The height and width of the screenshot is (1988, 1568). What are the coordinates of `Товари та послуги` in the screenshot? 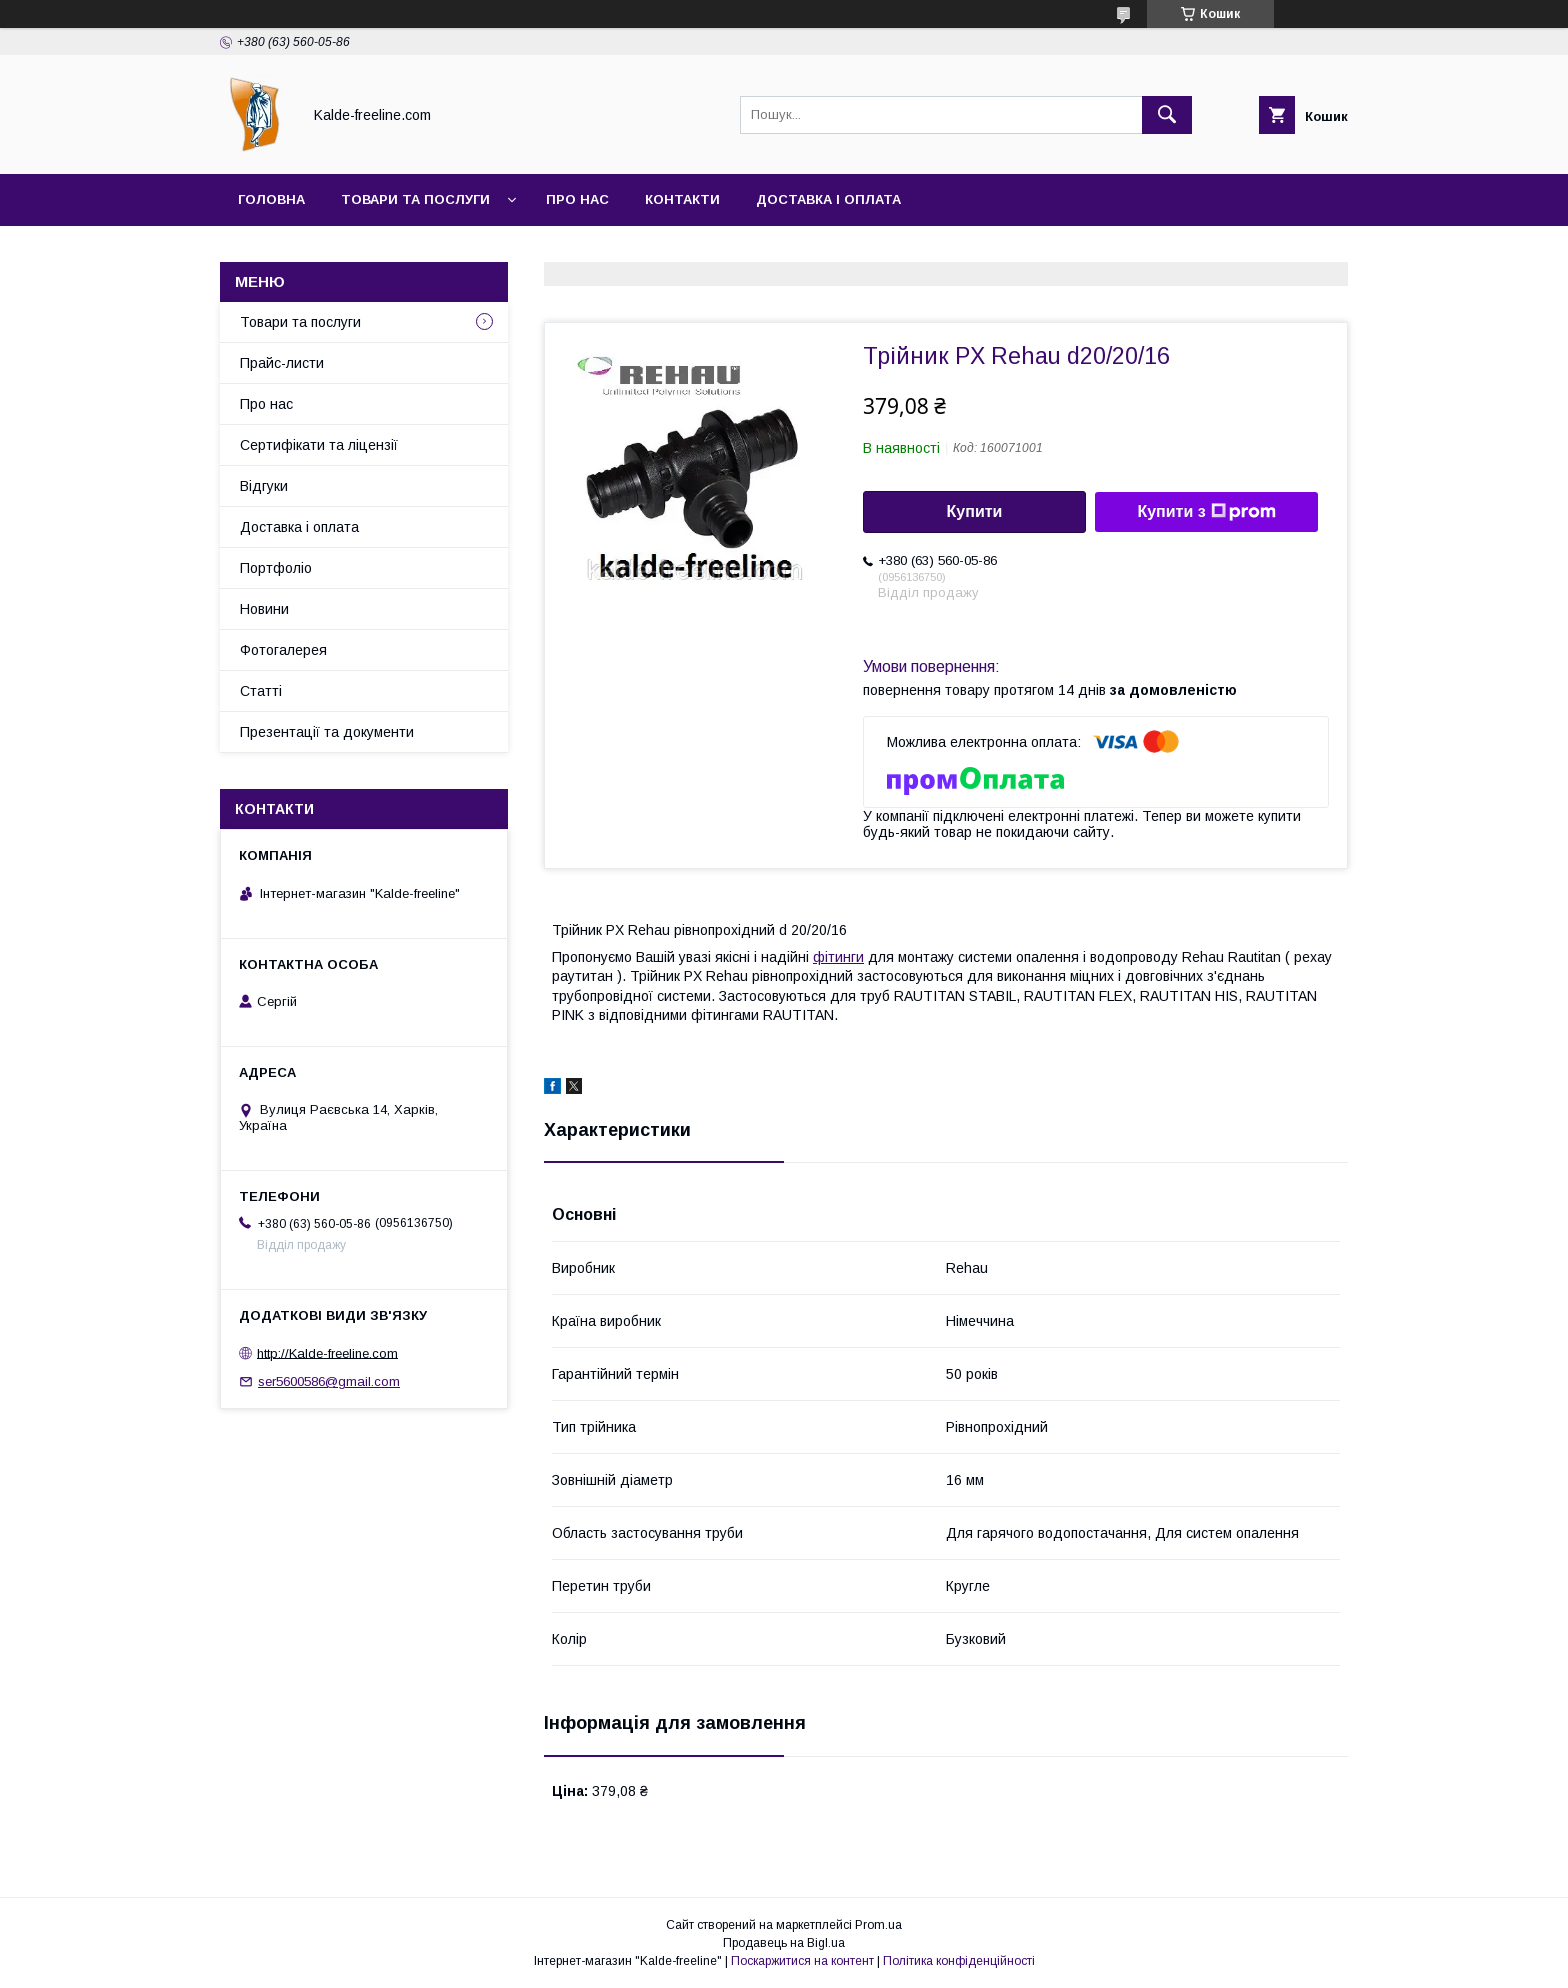 It's located at (415, 199).